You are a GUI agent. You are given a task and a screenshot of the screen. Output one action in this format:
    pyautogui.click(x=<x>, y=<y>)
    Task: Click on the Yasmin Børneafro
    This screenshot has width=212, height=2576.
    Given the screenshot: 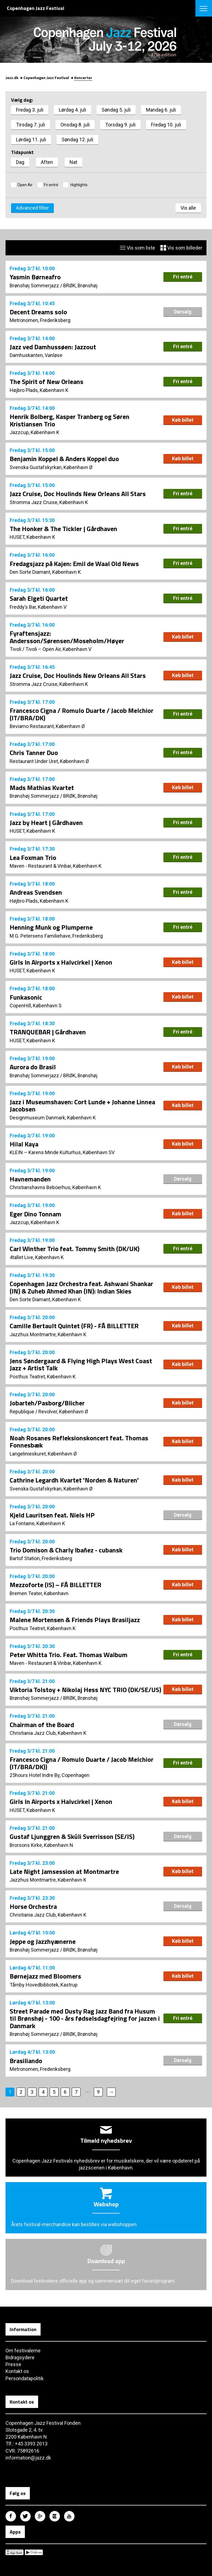 What is the action you would take?
    pyautogui.click(x=35, y=277)
    